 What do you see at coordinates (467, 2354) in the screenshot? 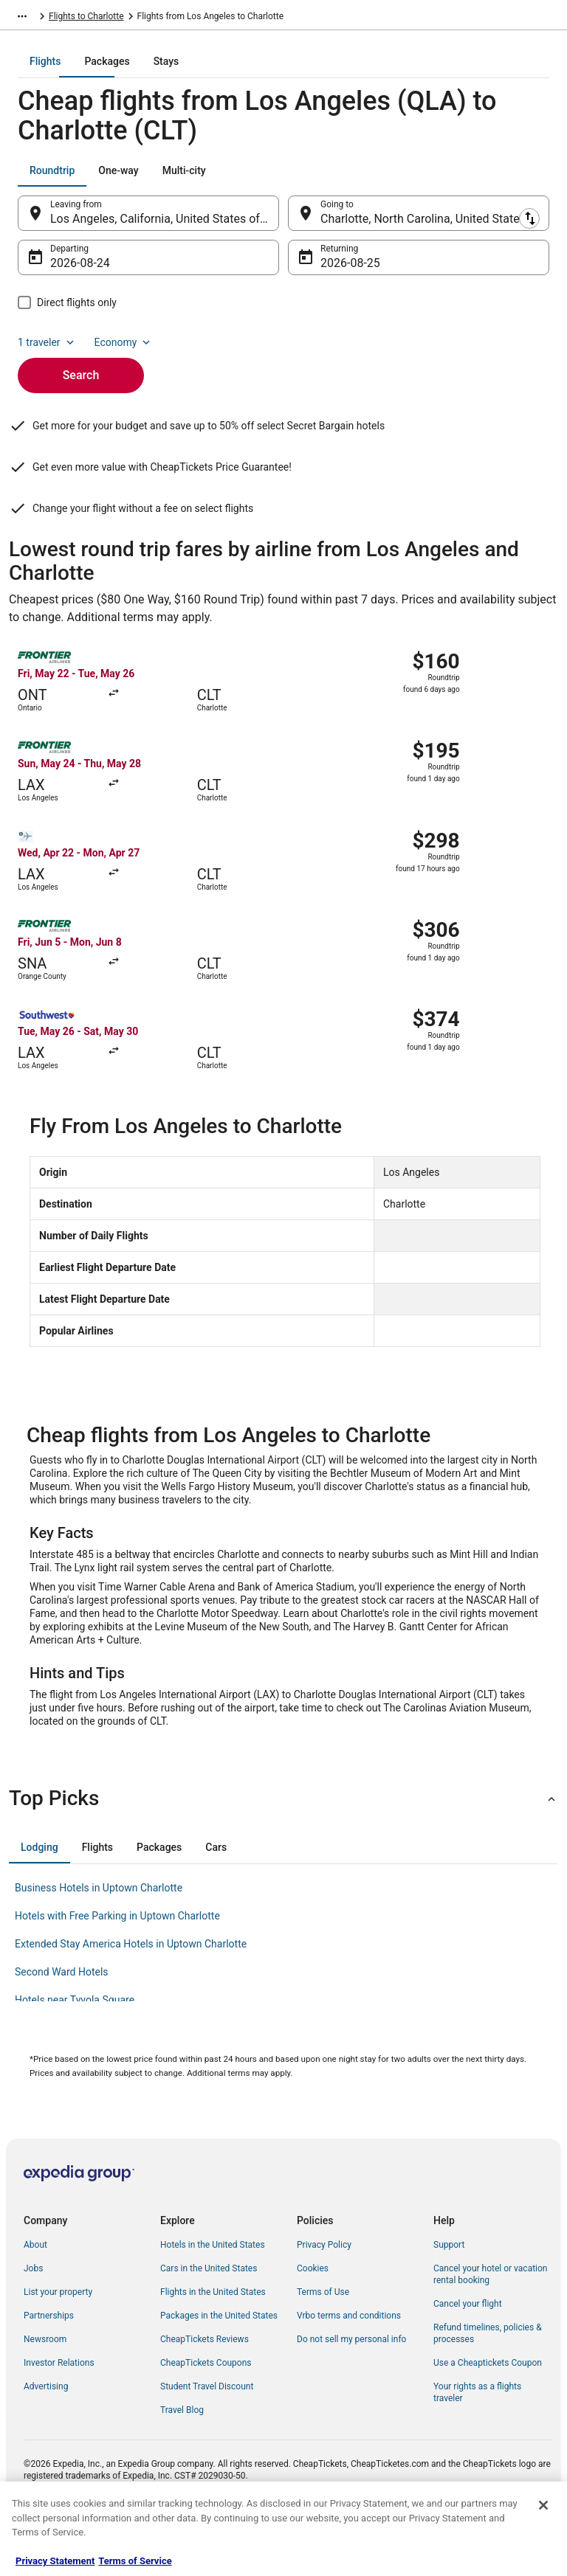
I see `Cancel your flight [link]` at bounding box center [467, 2354].